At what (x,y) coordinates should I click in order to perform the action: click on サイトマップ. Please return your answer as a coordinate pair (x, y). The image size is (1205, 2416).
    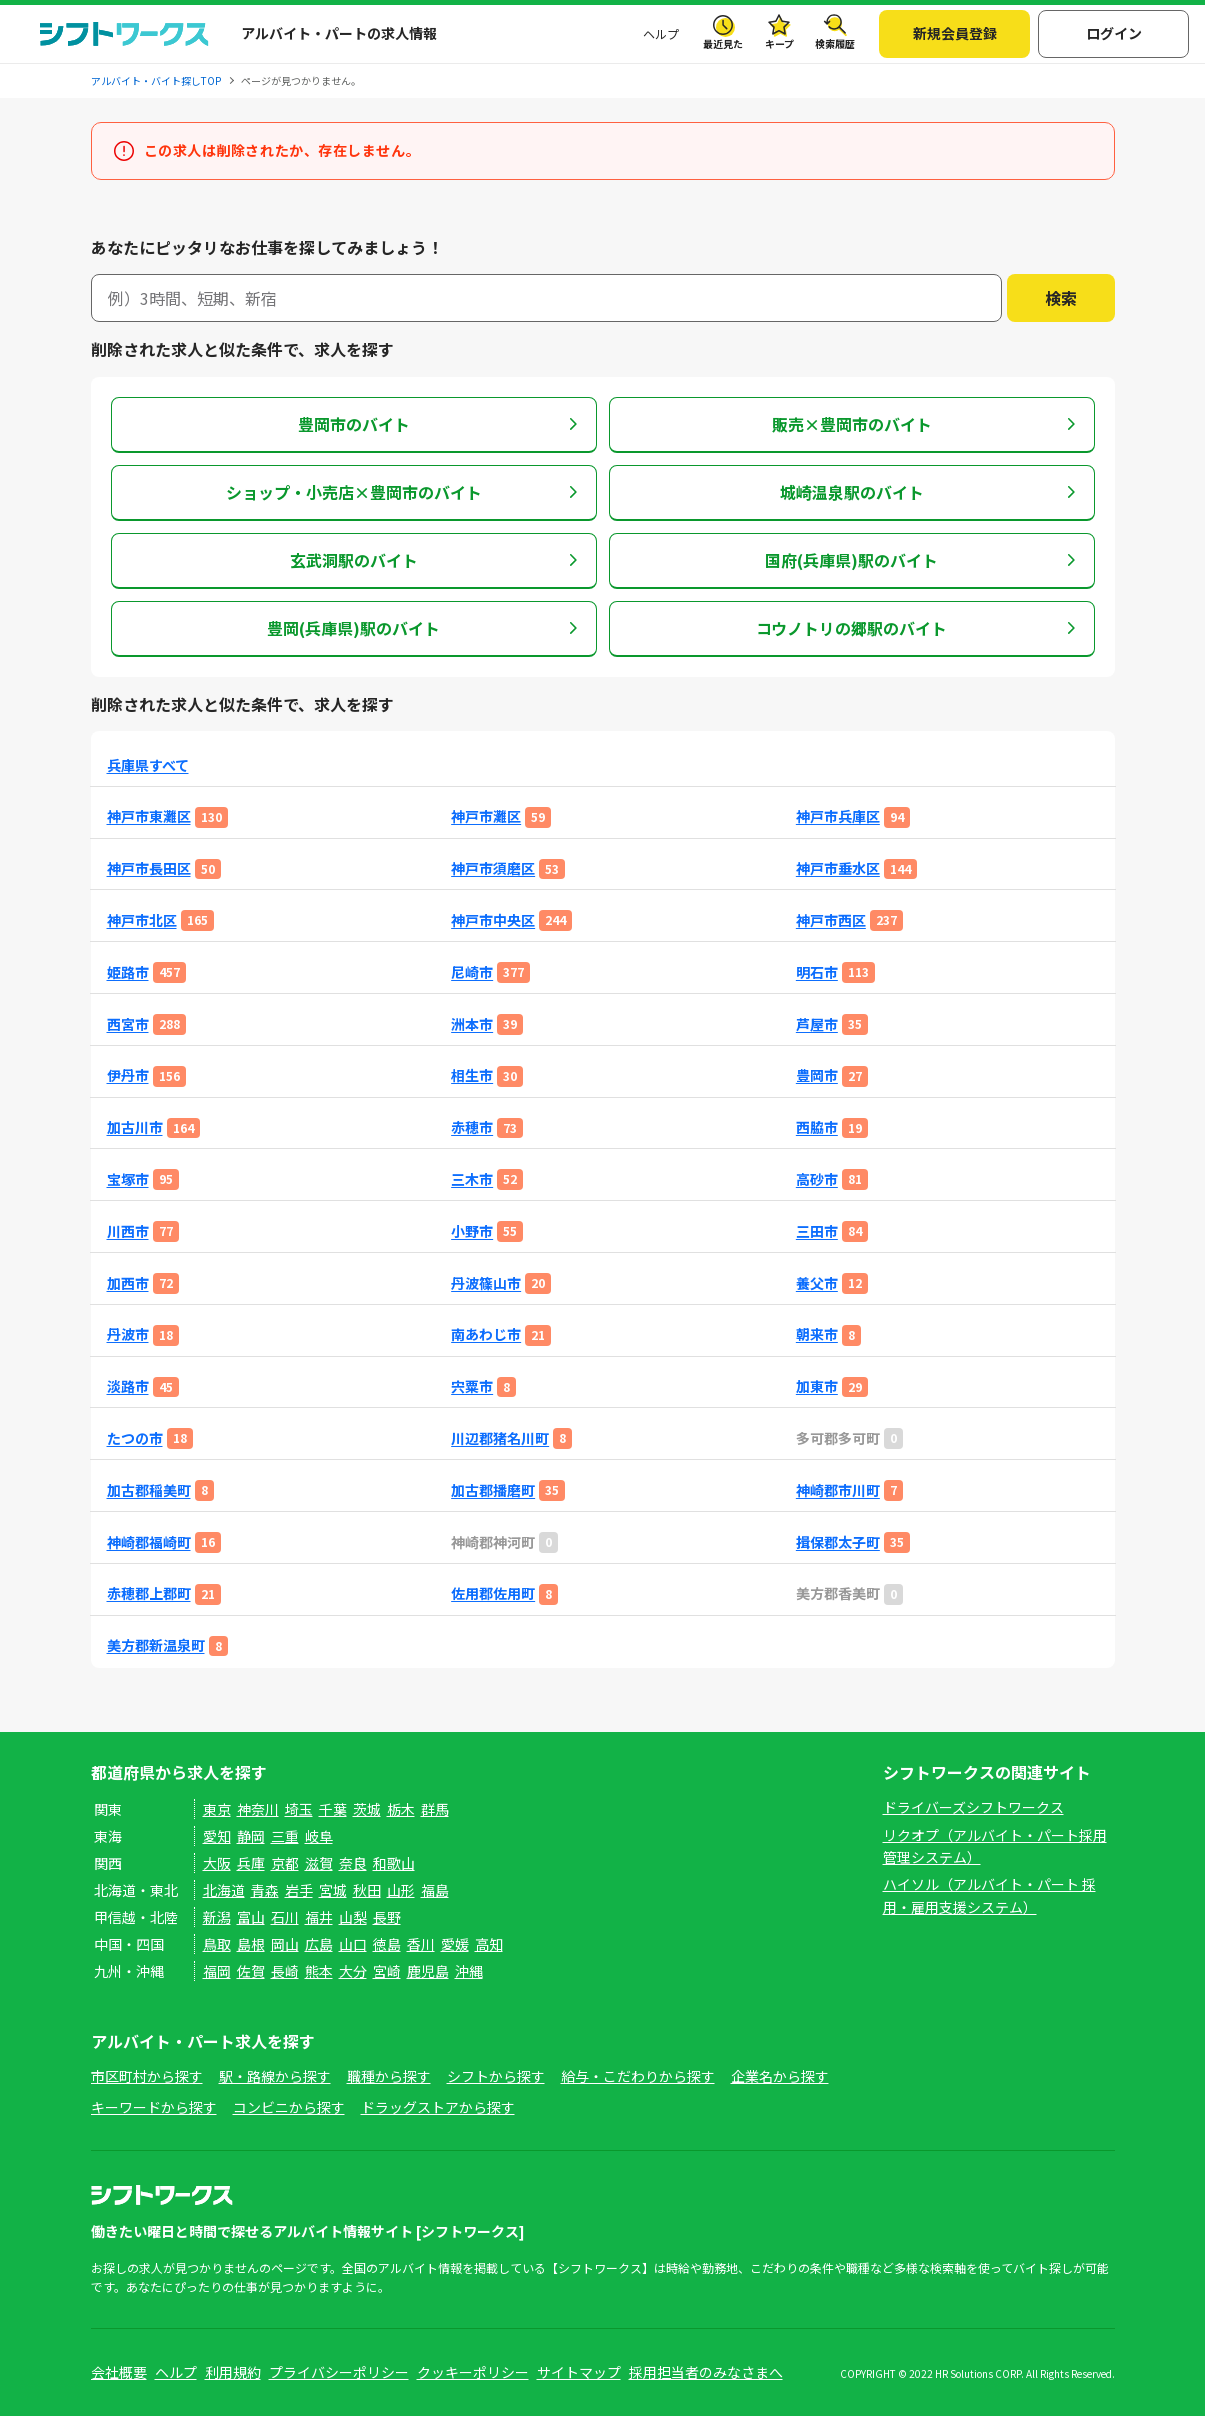
    Looking at the image, I should click on (579, 2372).